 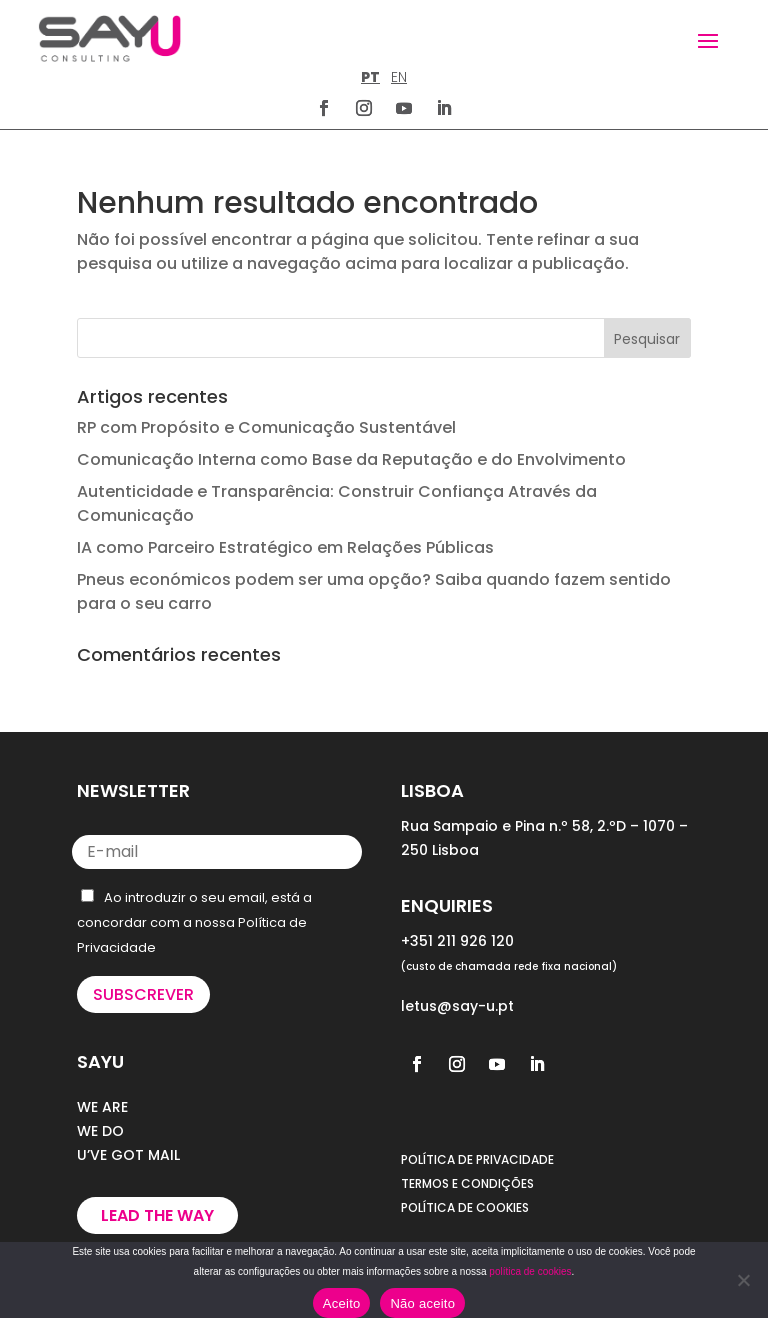 What do you see at coordinates (351, 459) in the screenshot?
I see `Comunicação Interna como Base da Reputação e do Envolvimento` at bounding box center [351, 459].